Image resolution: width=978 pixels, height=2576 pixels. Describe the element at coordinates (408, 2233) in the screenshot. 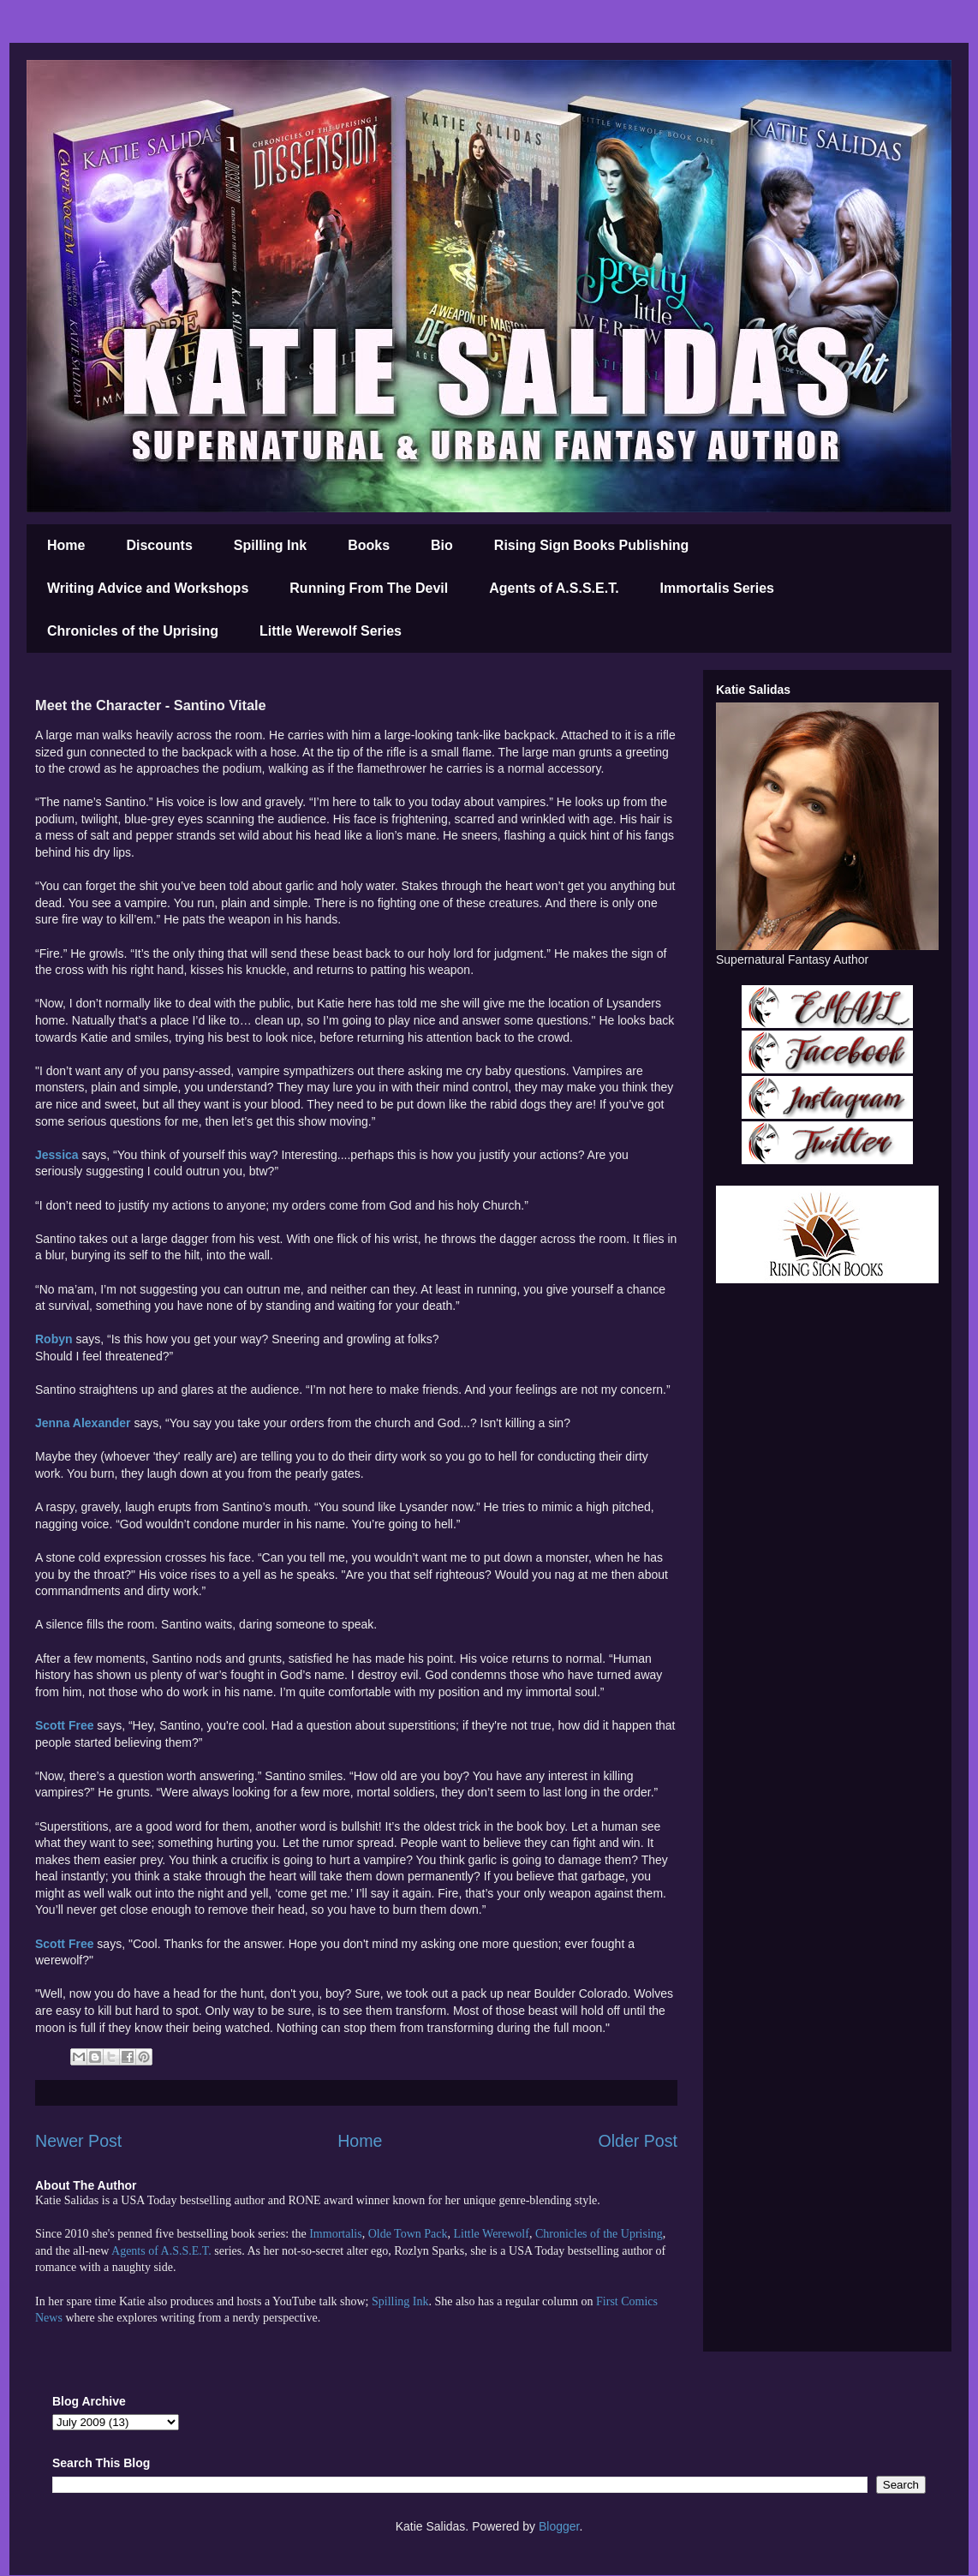

I see `Olde Town Pack` at that location.